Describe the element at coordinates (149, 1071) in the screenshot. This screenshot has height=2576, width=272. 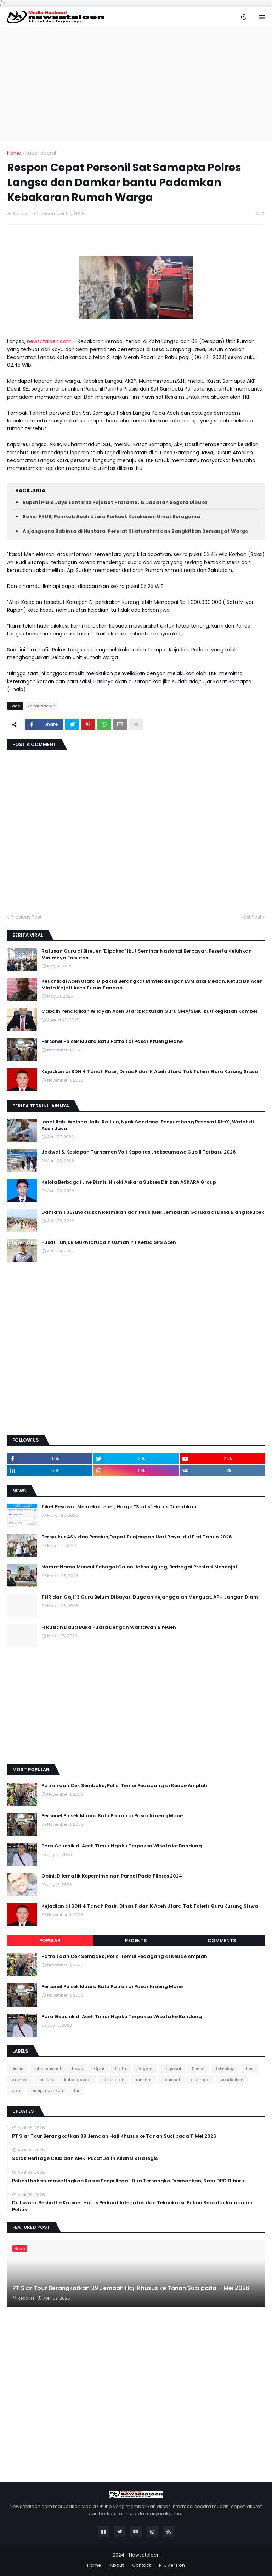
I see `Kejadian di SDN 4 Tanah Pasir, Dinas P dan K Aceh Utara Tak Tolerir Guru Kurung Siswa` at that location.